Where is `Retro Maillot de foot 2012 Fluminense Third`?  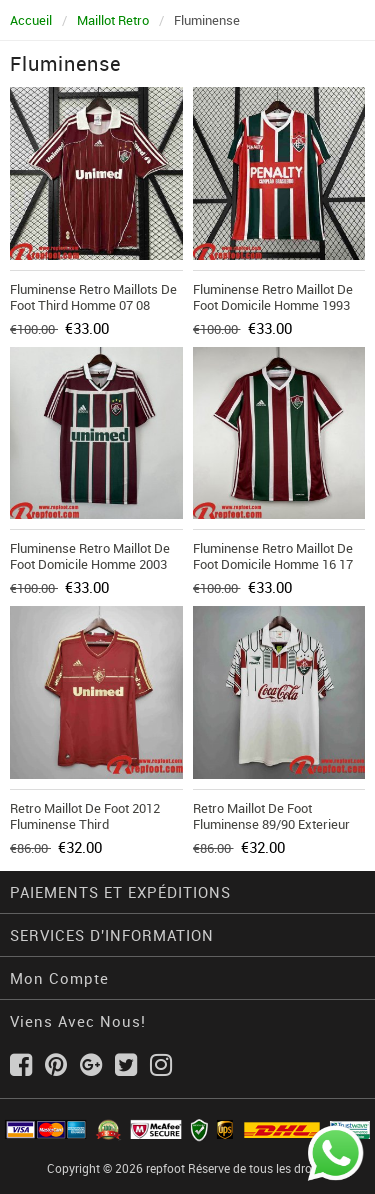
Retro Maillot de foot 2012 Fluminense Third is located at coordinates (85, 816).